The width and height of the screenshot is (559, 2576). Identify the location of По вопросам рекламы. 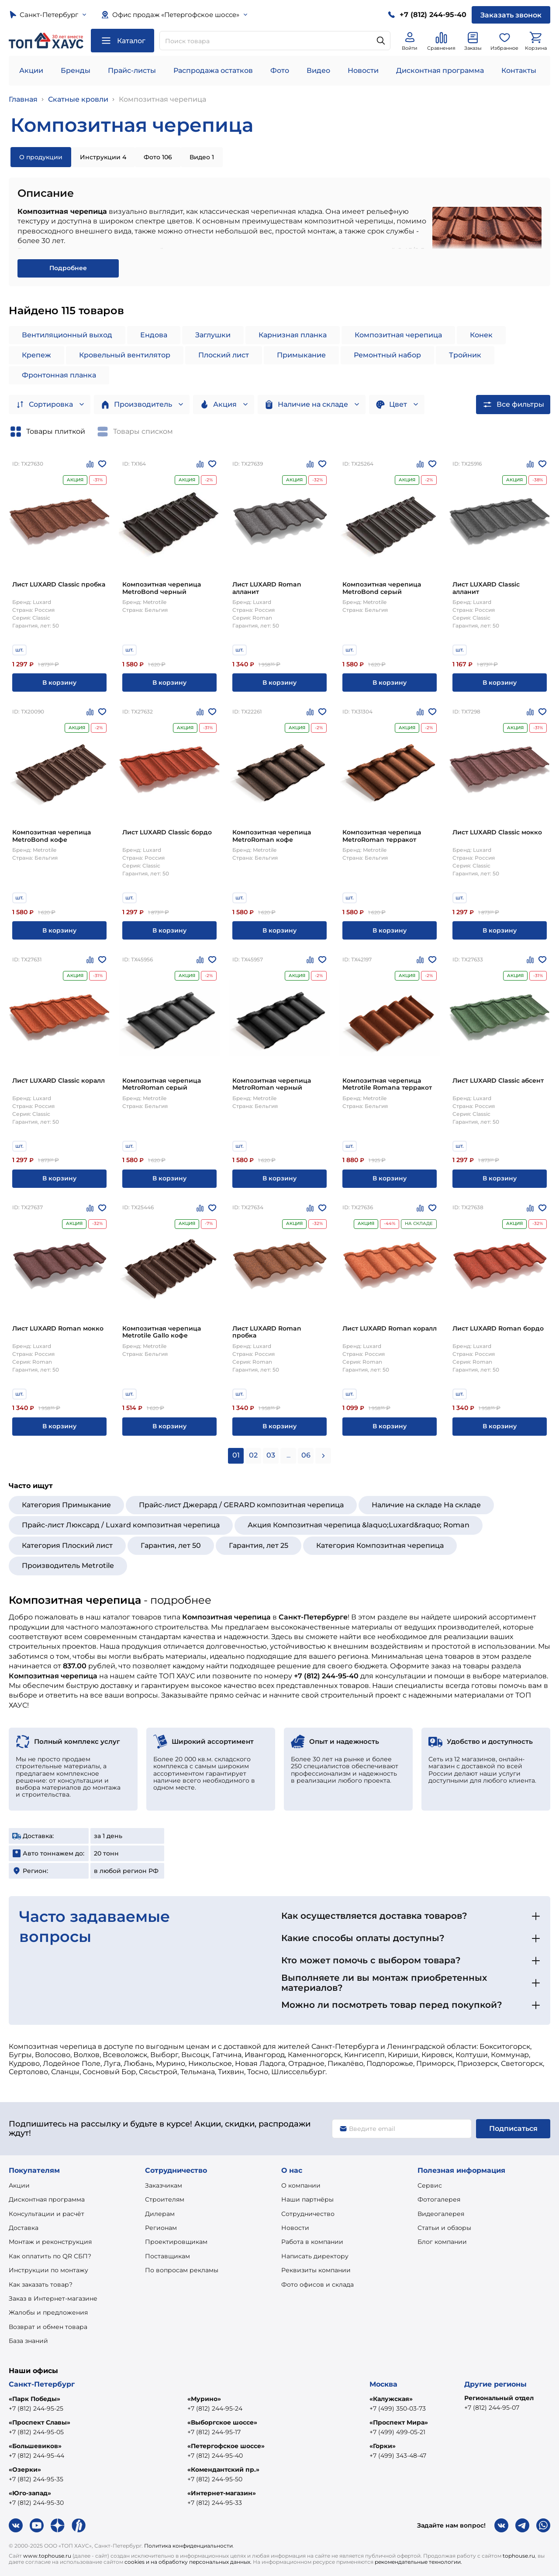
(181, 2270).